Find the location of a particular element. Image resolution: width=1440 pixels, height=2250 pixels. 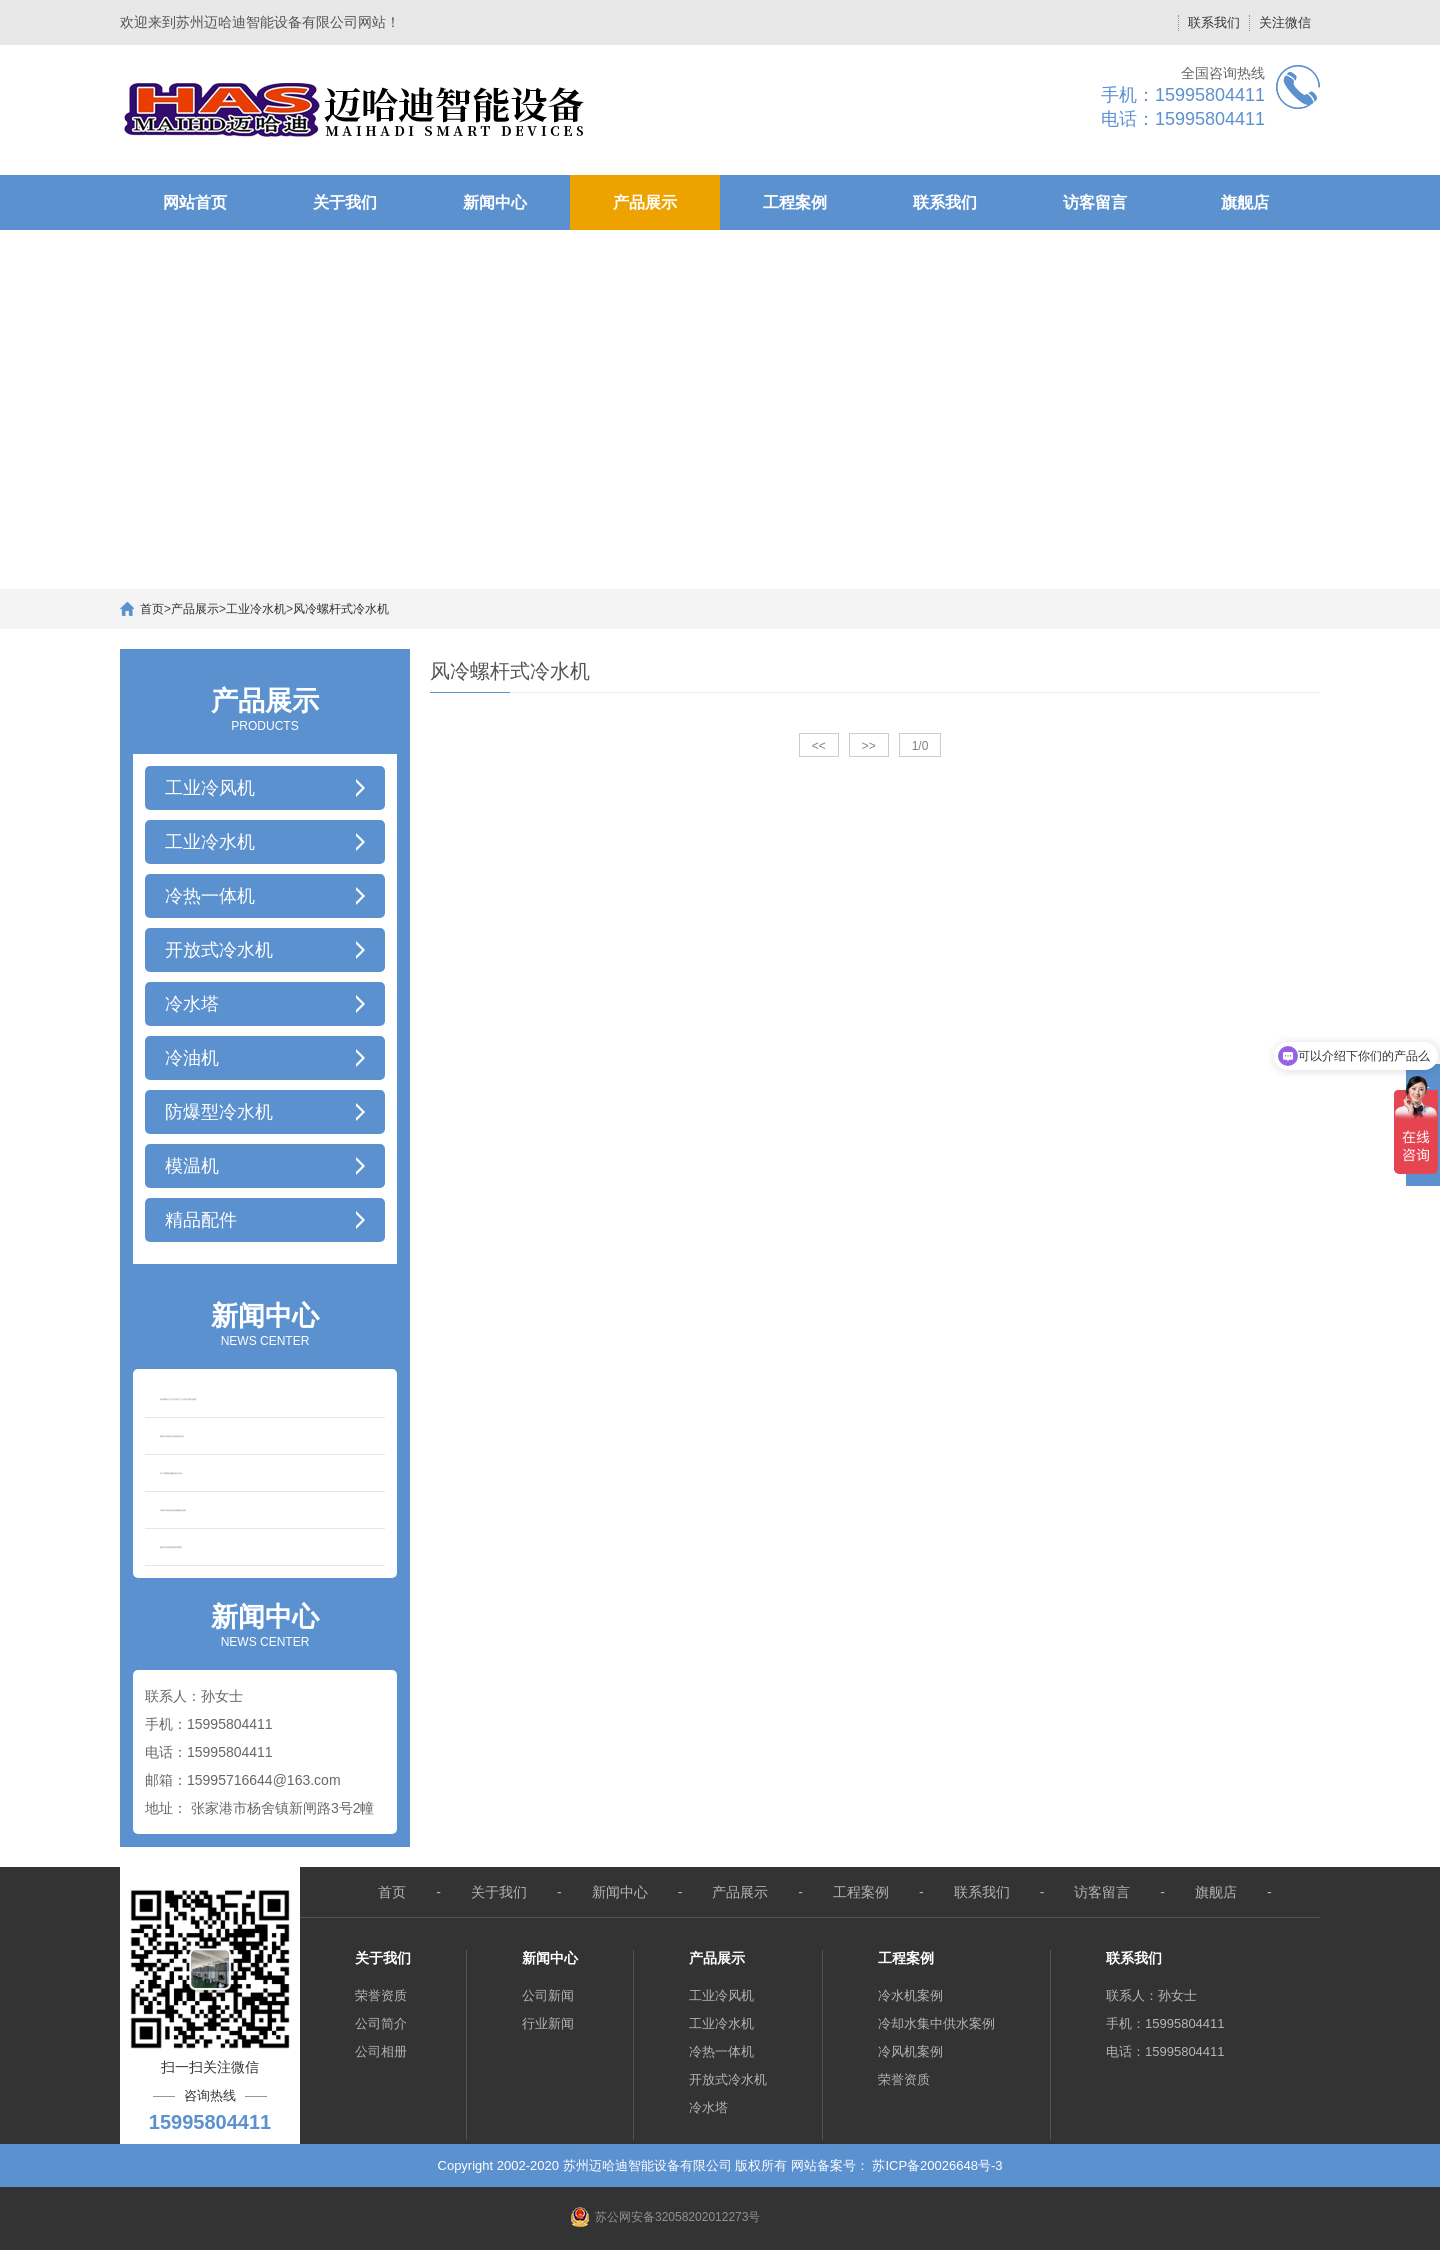

NEWS CENTER is located at coordinates (265, 1323).